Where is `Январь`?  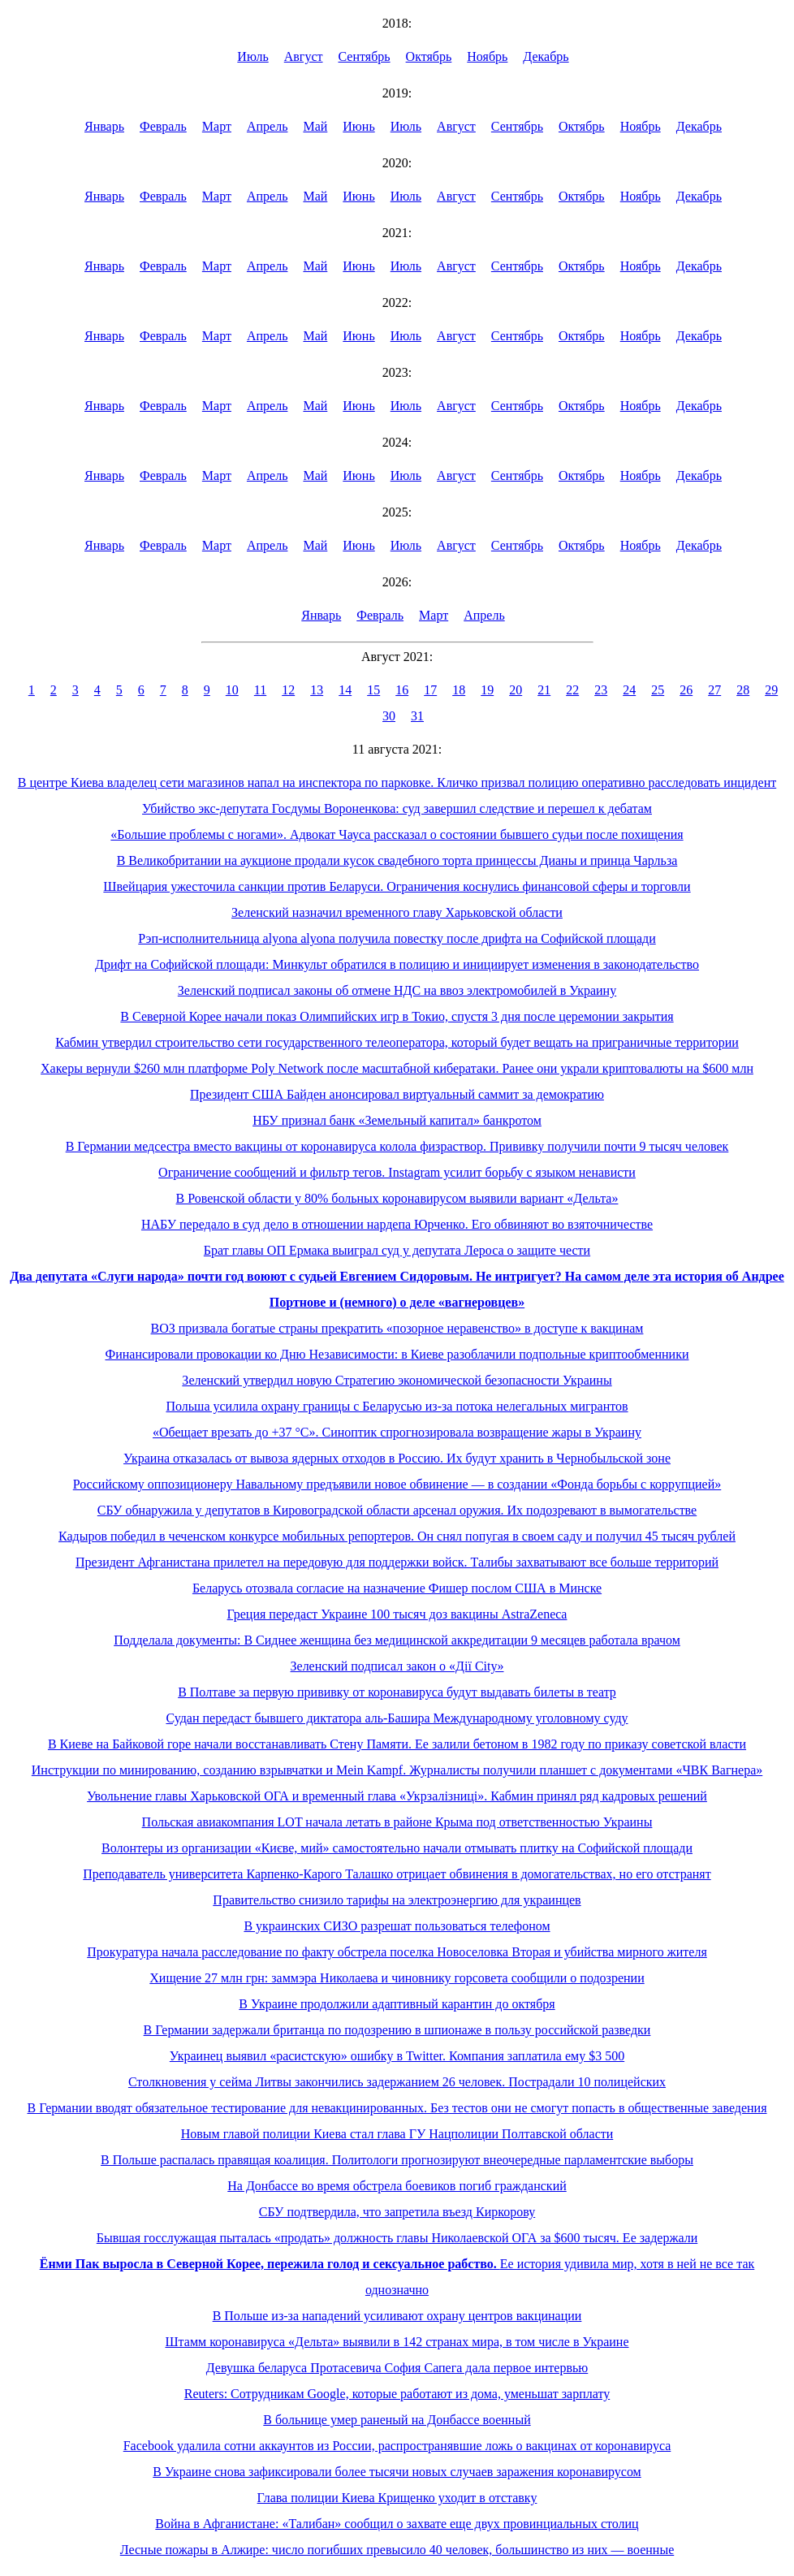 Январь is located at coordinates (104, 126).